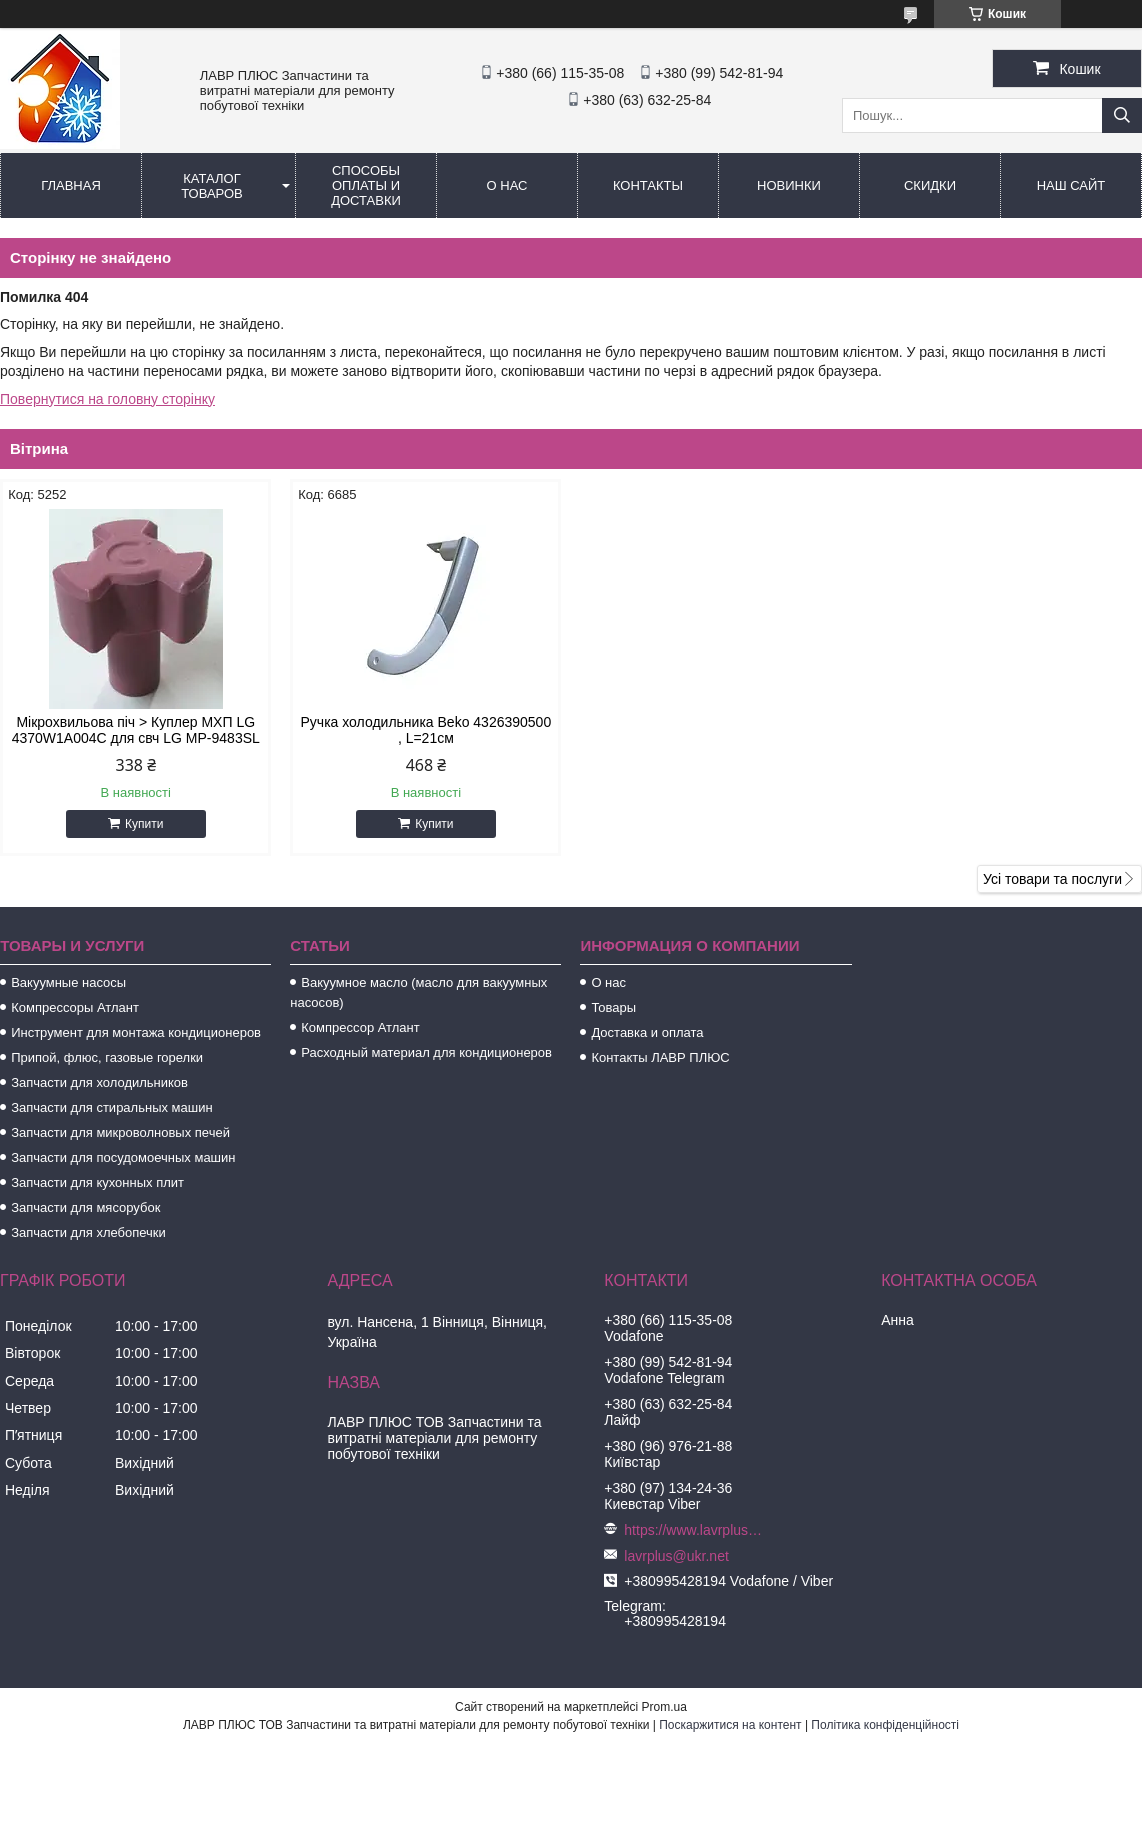  Describe the element at coordinates (107, 1057) in the screenshot. I see `Припой, флюс, газовые горелки` at that location.